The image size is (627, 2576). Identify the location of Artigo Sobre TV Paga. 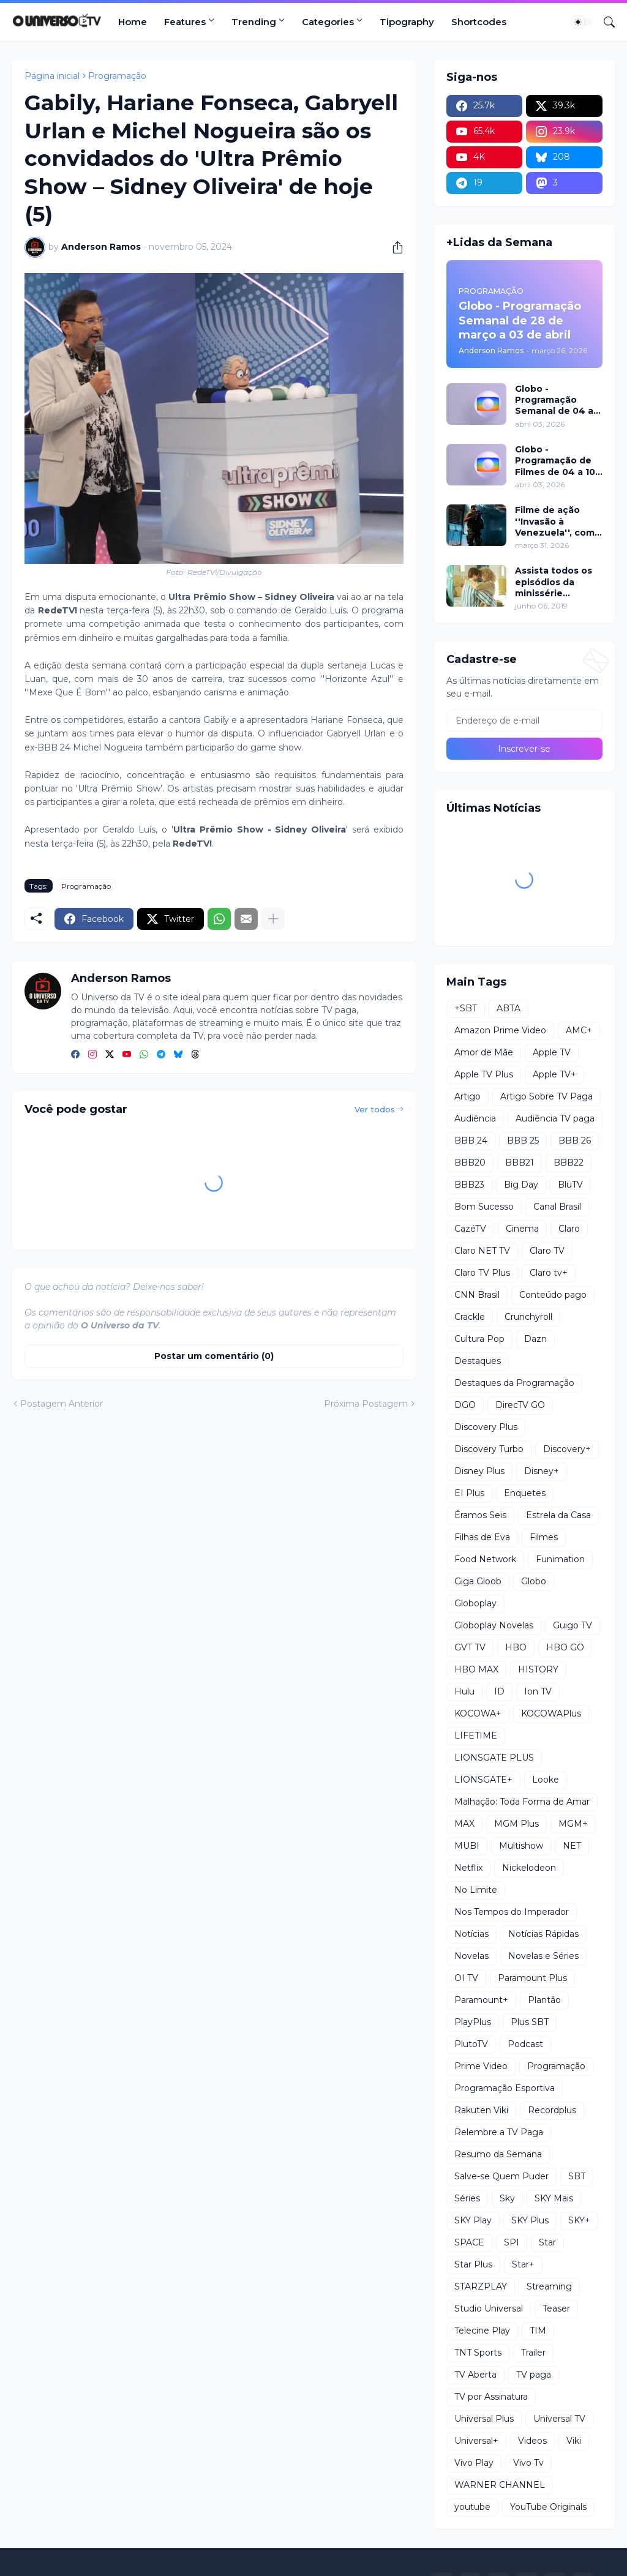
(546, 1096).